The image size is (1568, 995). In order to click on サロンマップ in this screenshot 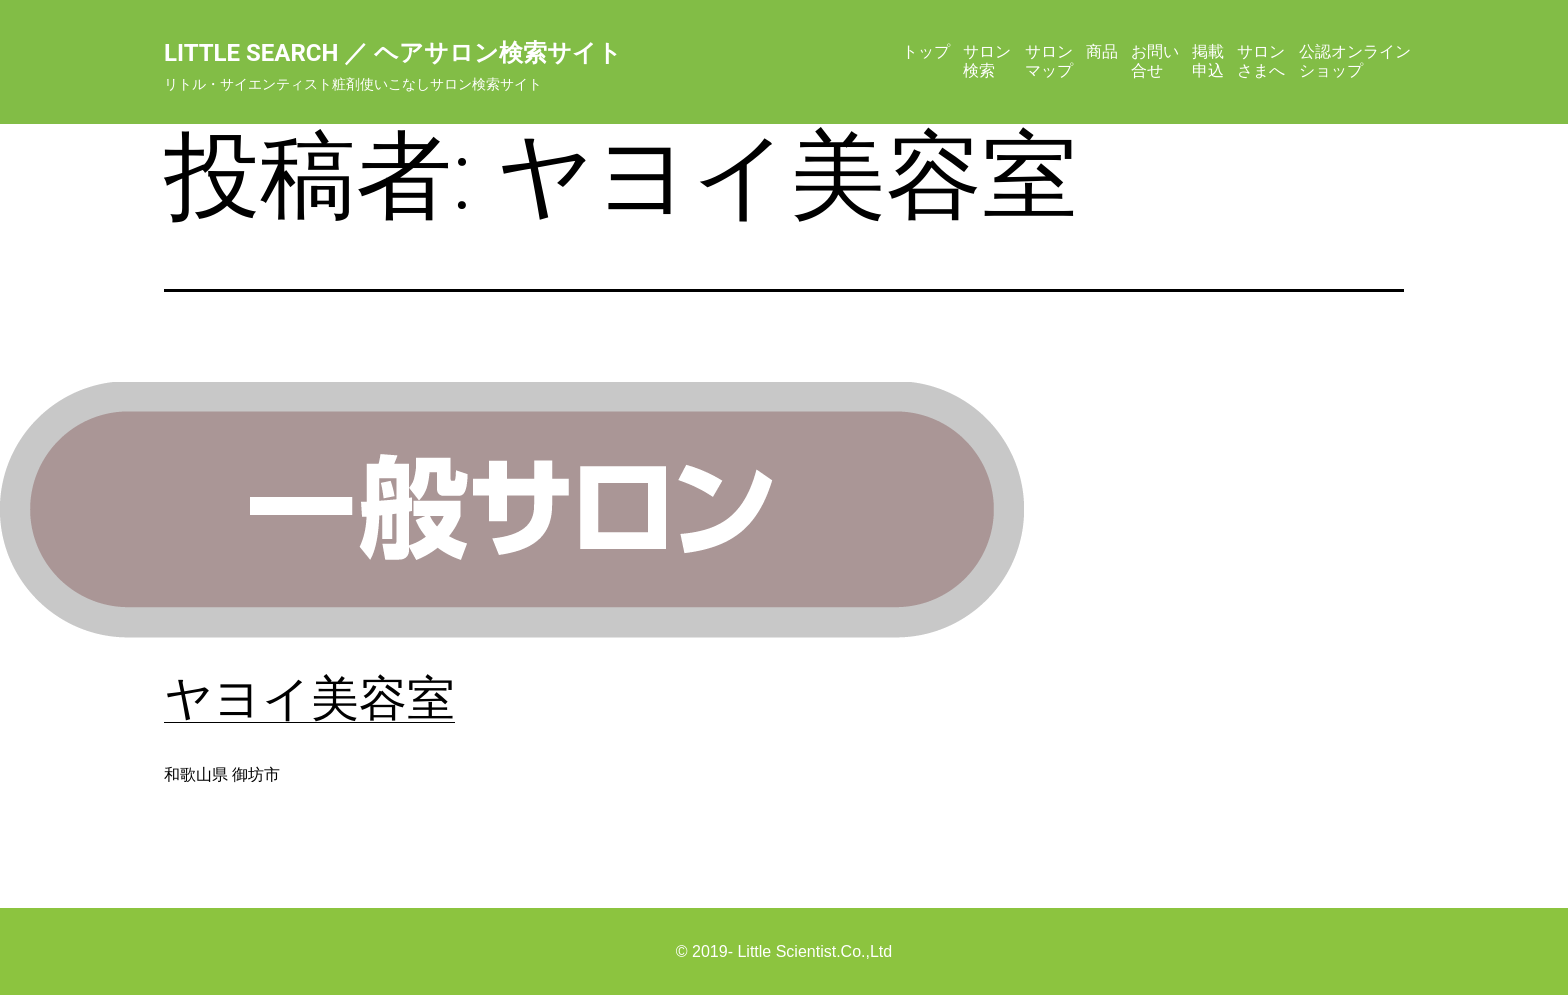, I will do `click(1049, 60)`.